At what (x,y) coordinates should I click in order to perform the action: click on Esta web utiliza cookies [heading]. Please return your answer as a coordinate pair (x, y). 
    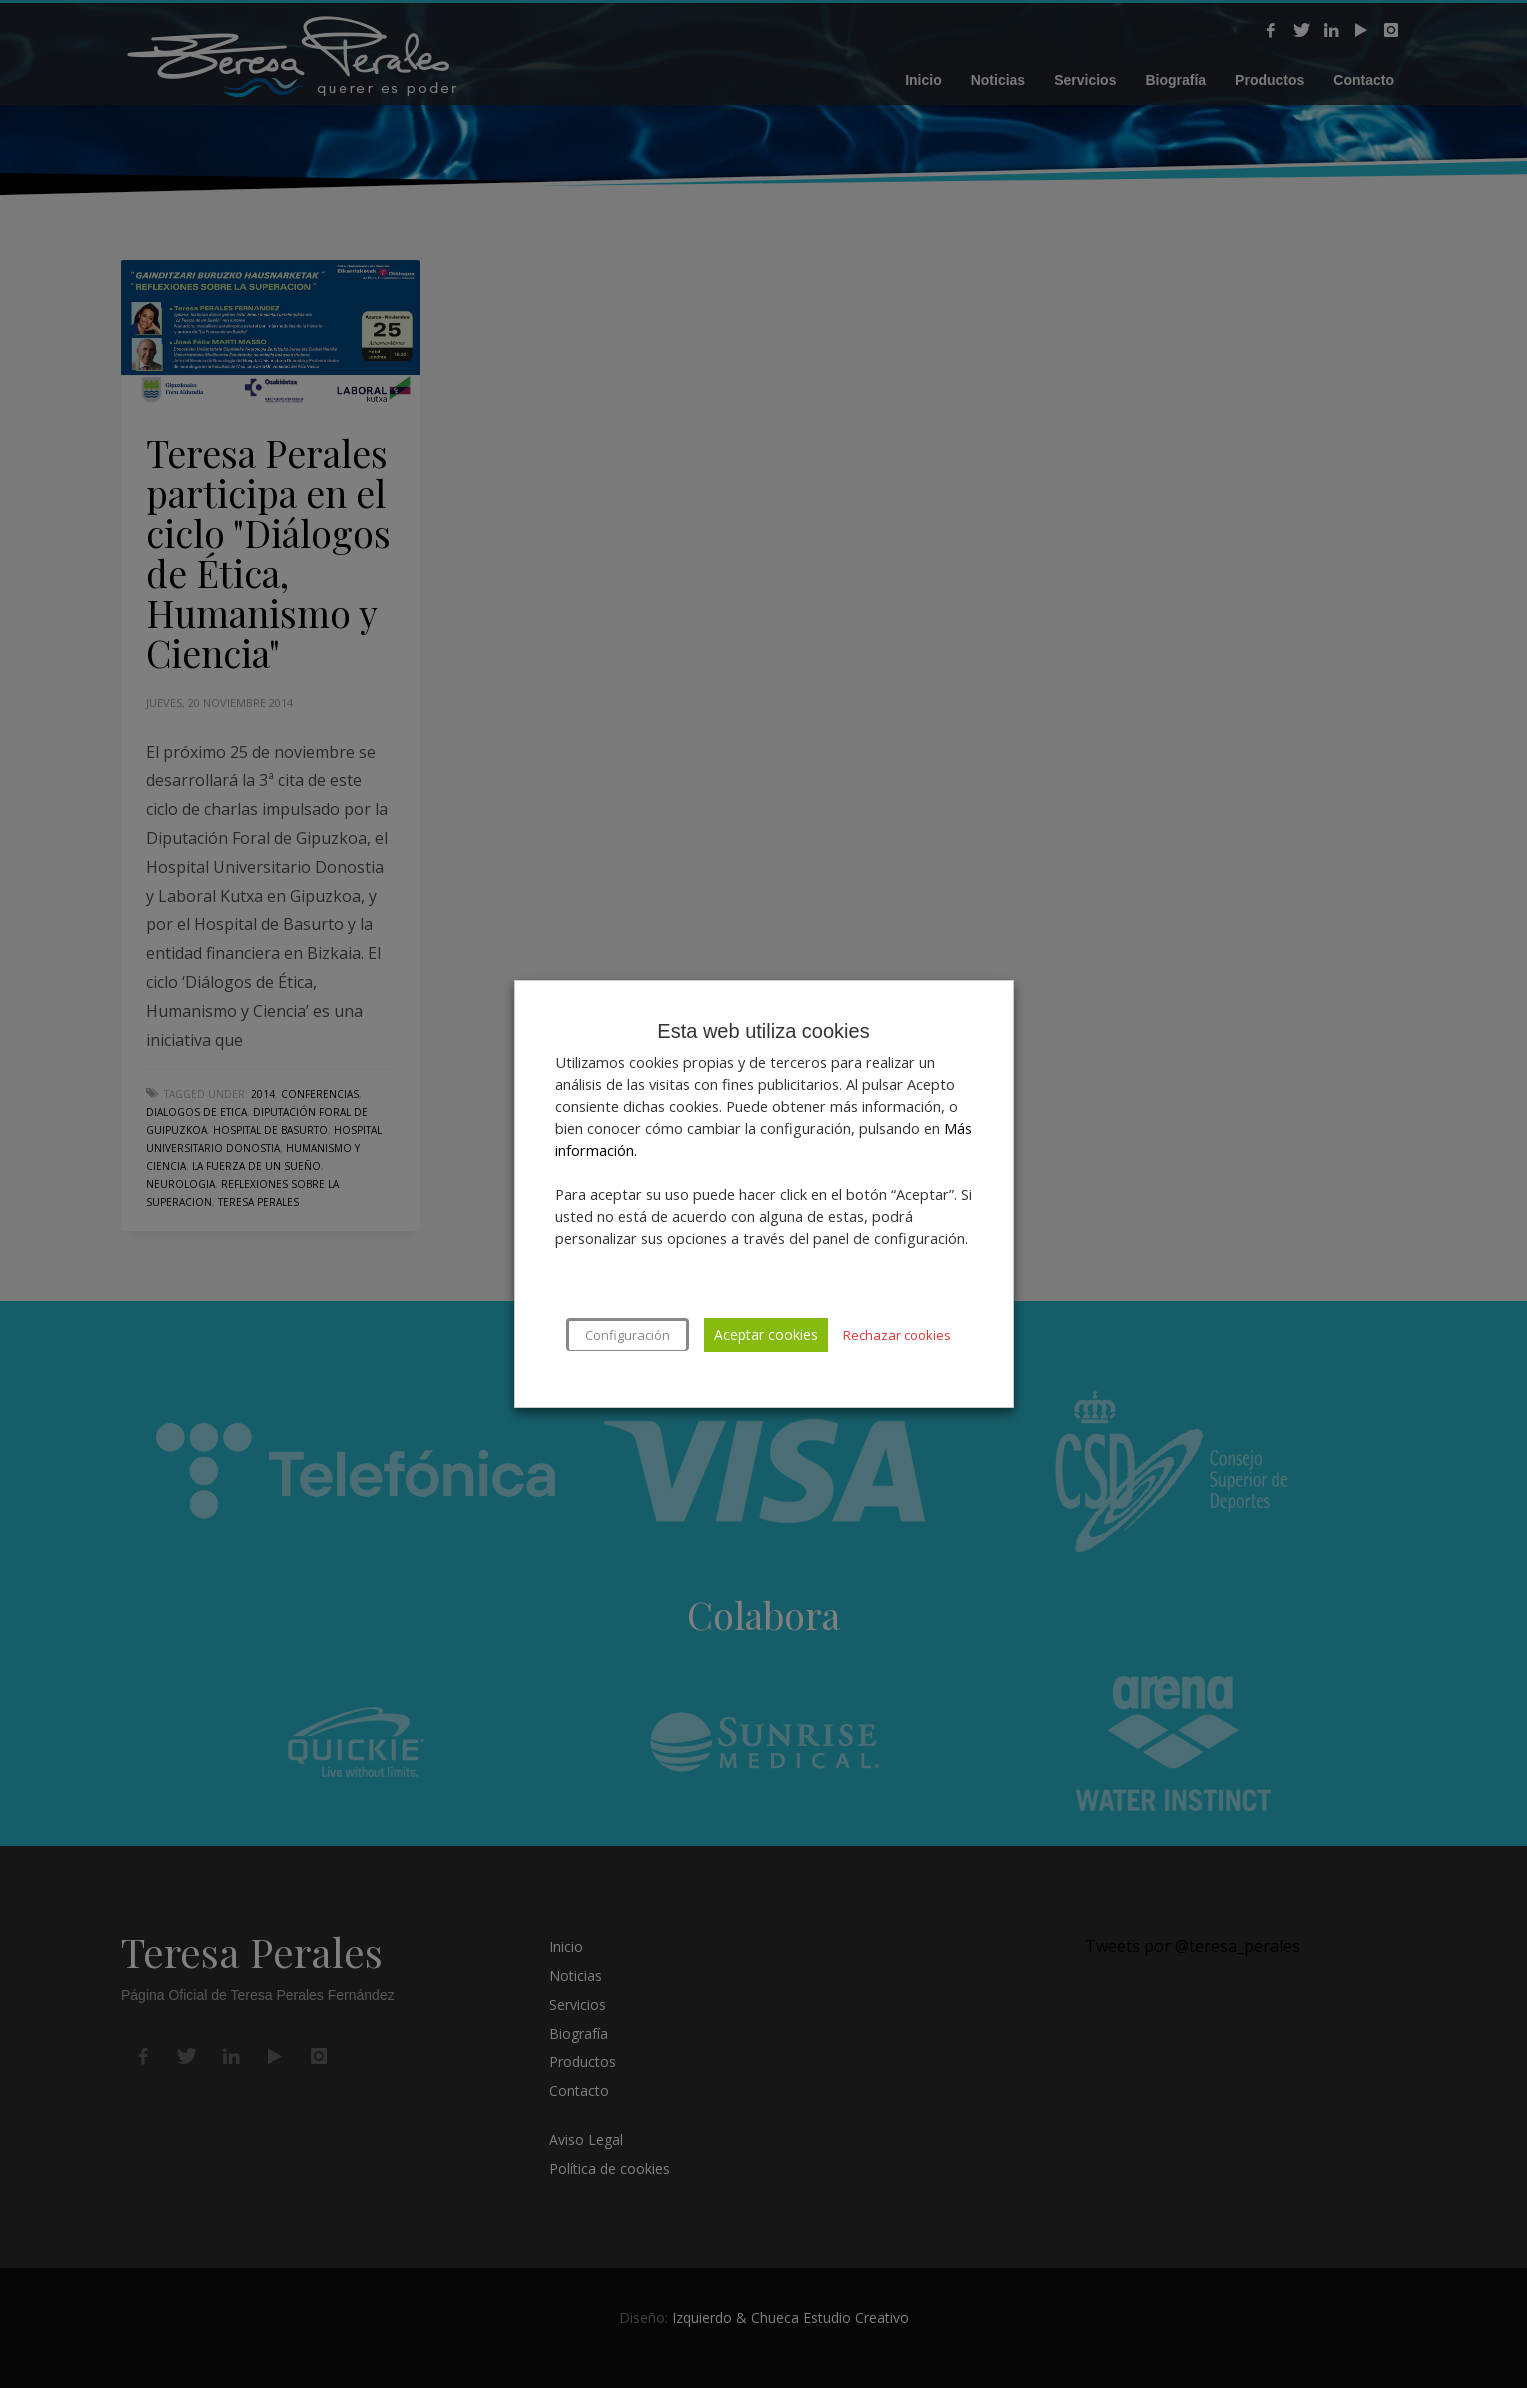
    Looking at the image, I should click on (763, 1031).